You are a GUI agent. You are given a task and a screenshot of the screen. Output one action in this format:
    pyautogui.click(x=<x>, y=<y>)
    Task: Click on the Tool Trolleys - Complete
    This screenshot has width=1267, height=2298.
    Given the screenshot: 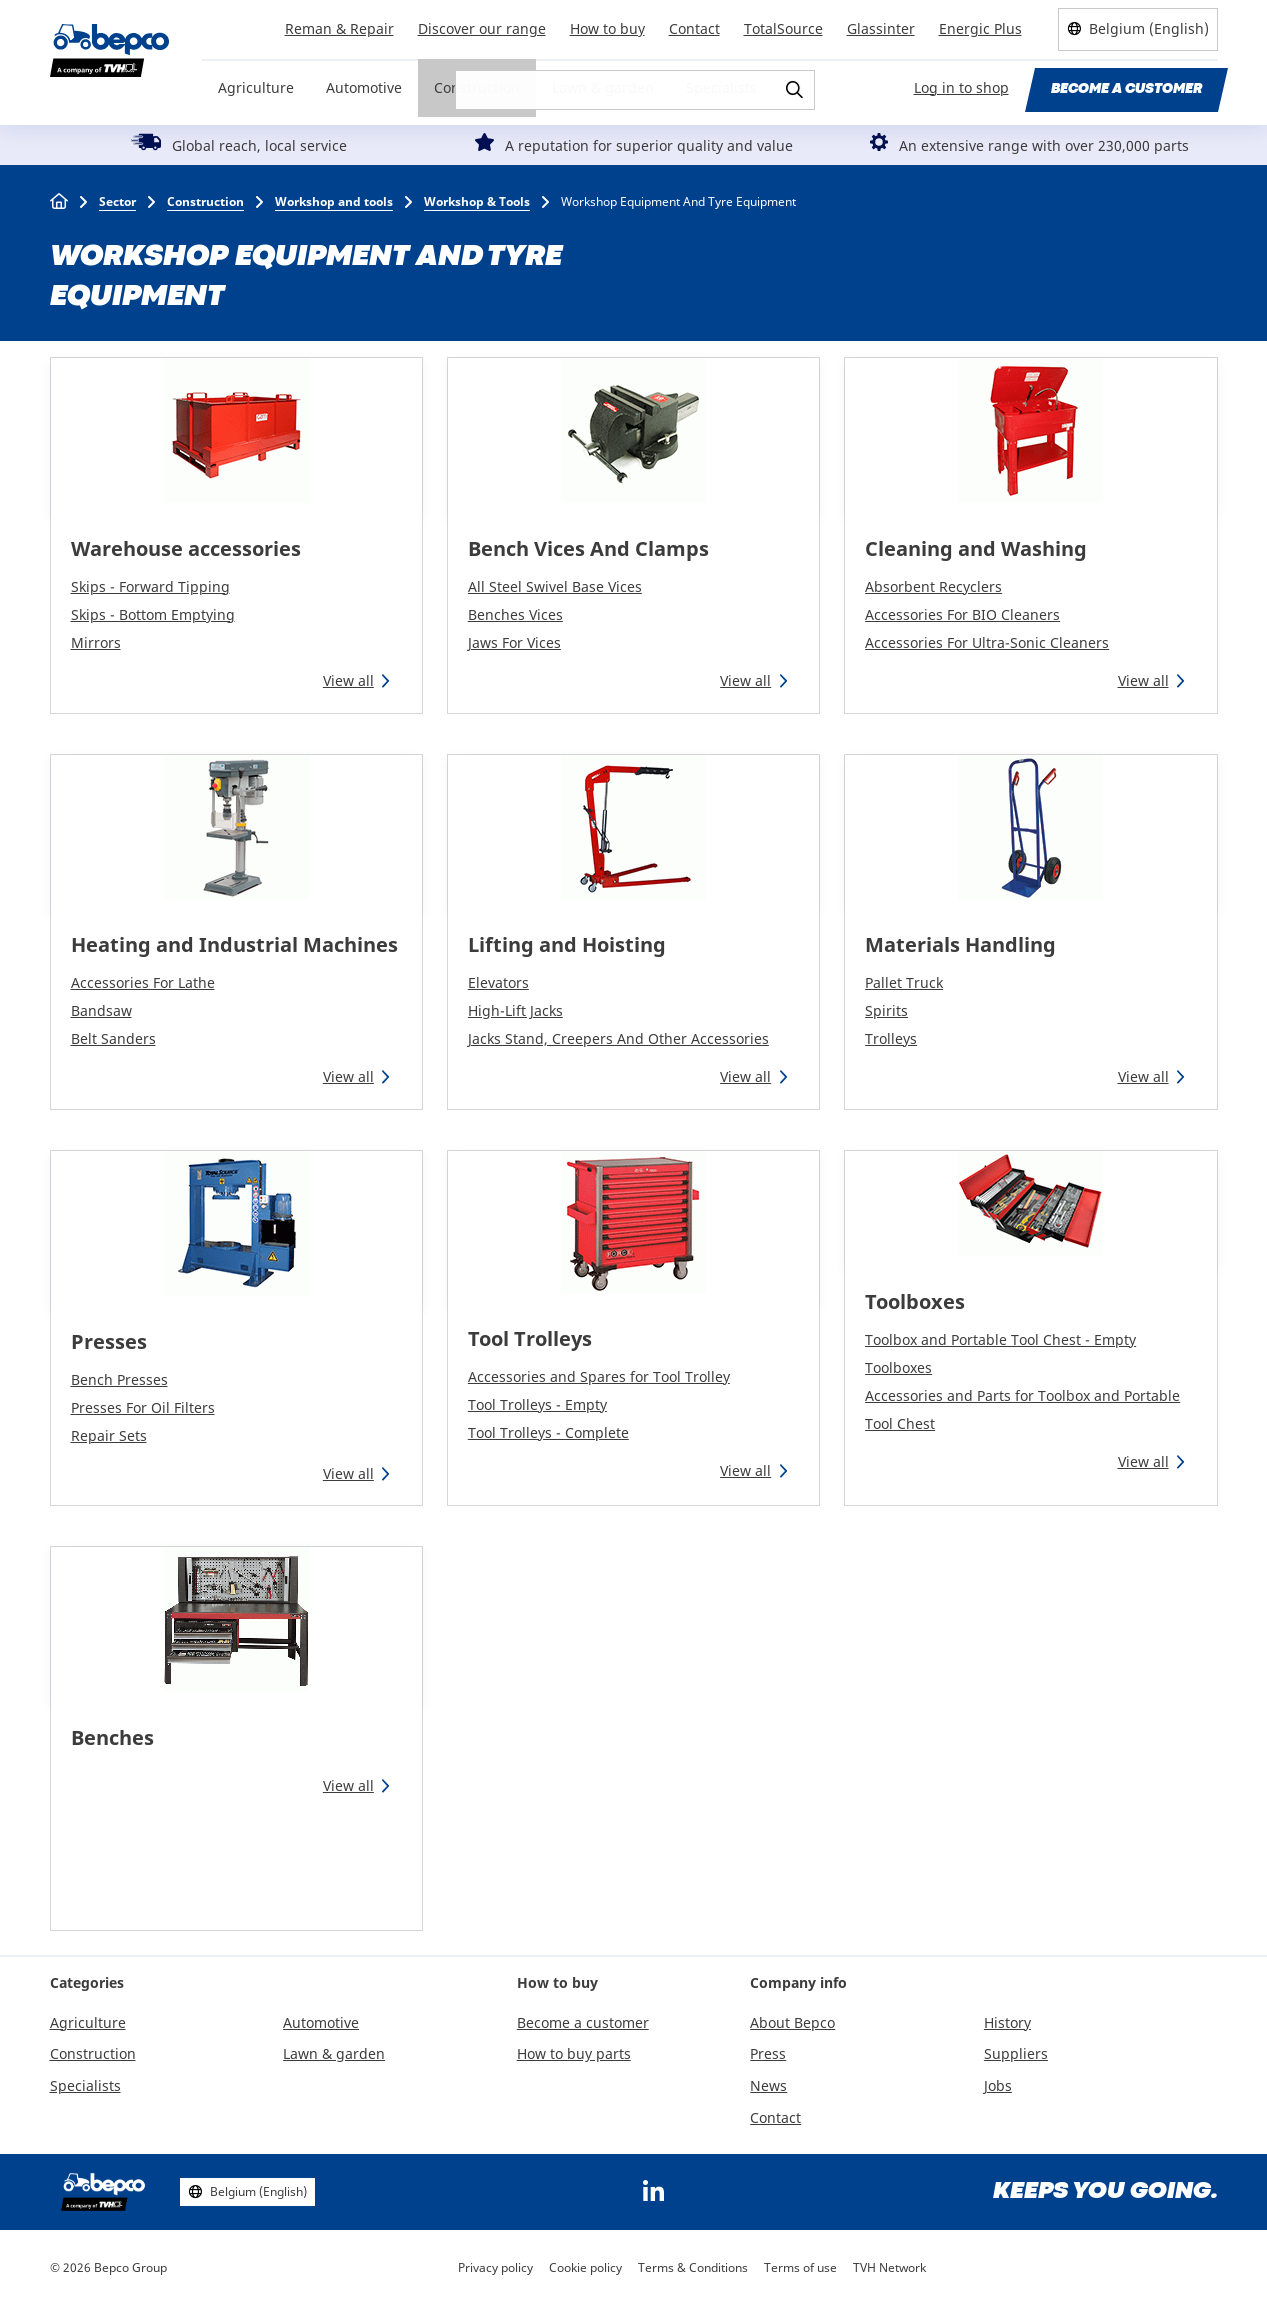 What is the action you would take?
    pyautogui.click(x=548, y=1432)
    